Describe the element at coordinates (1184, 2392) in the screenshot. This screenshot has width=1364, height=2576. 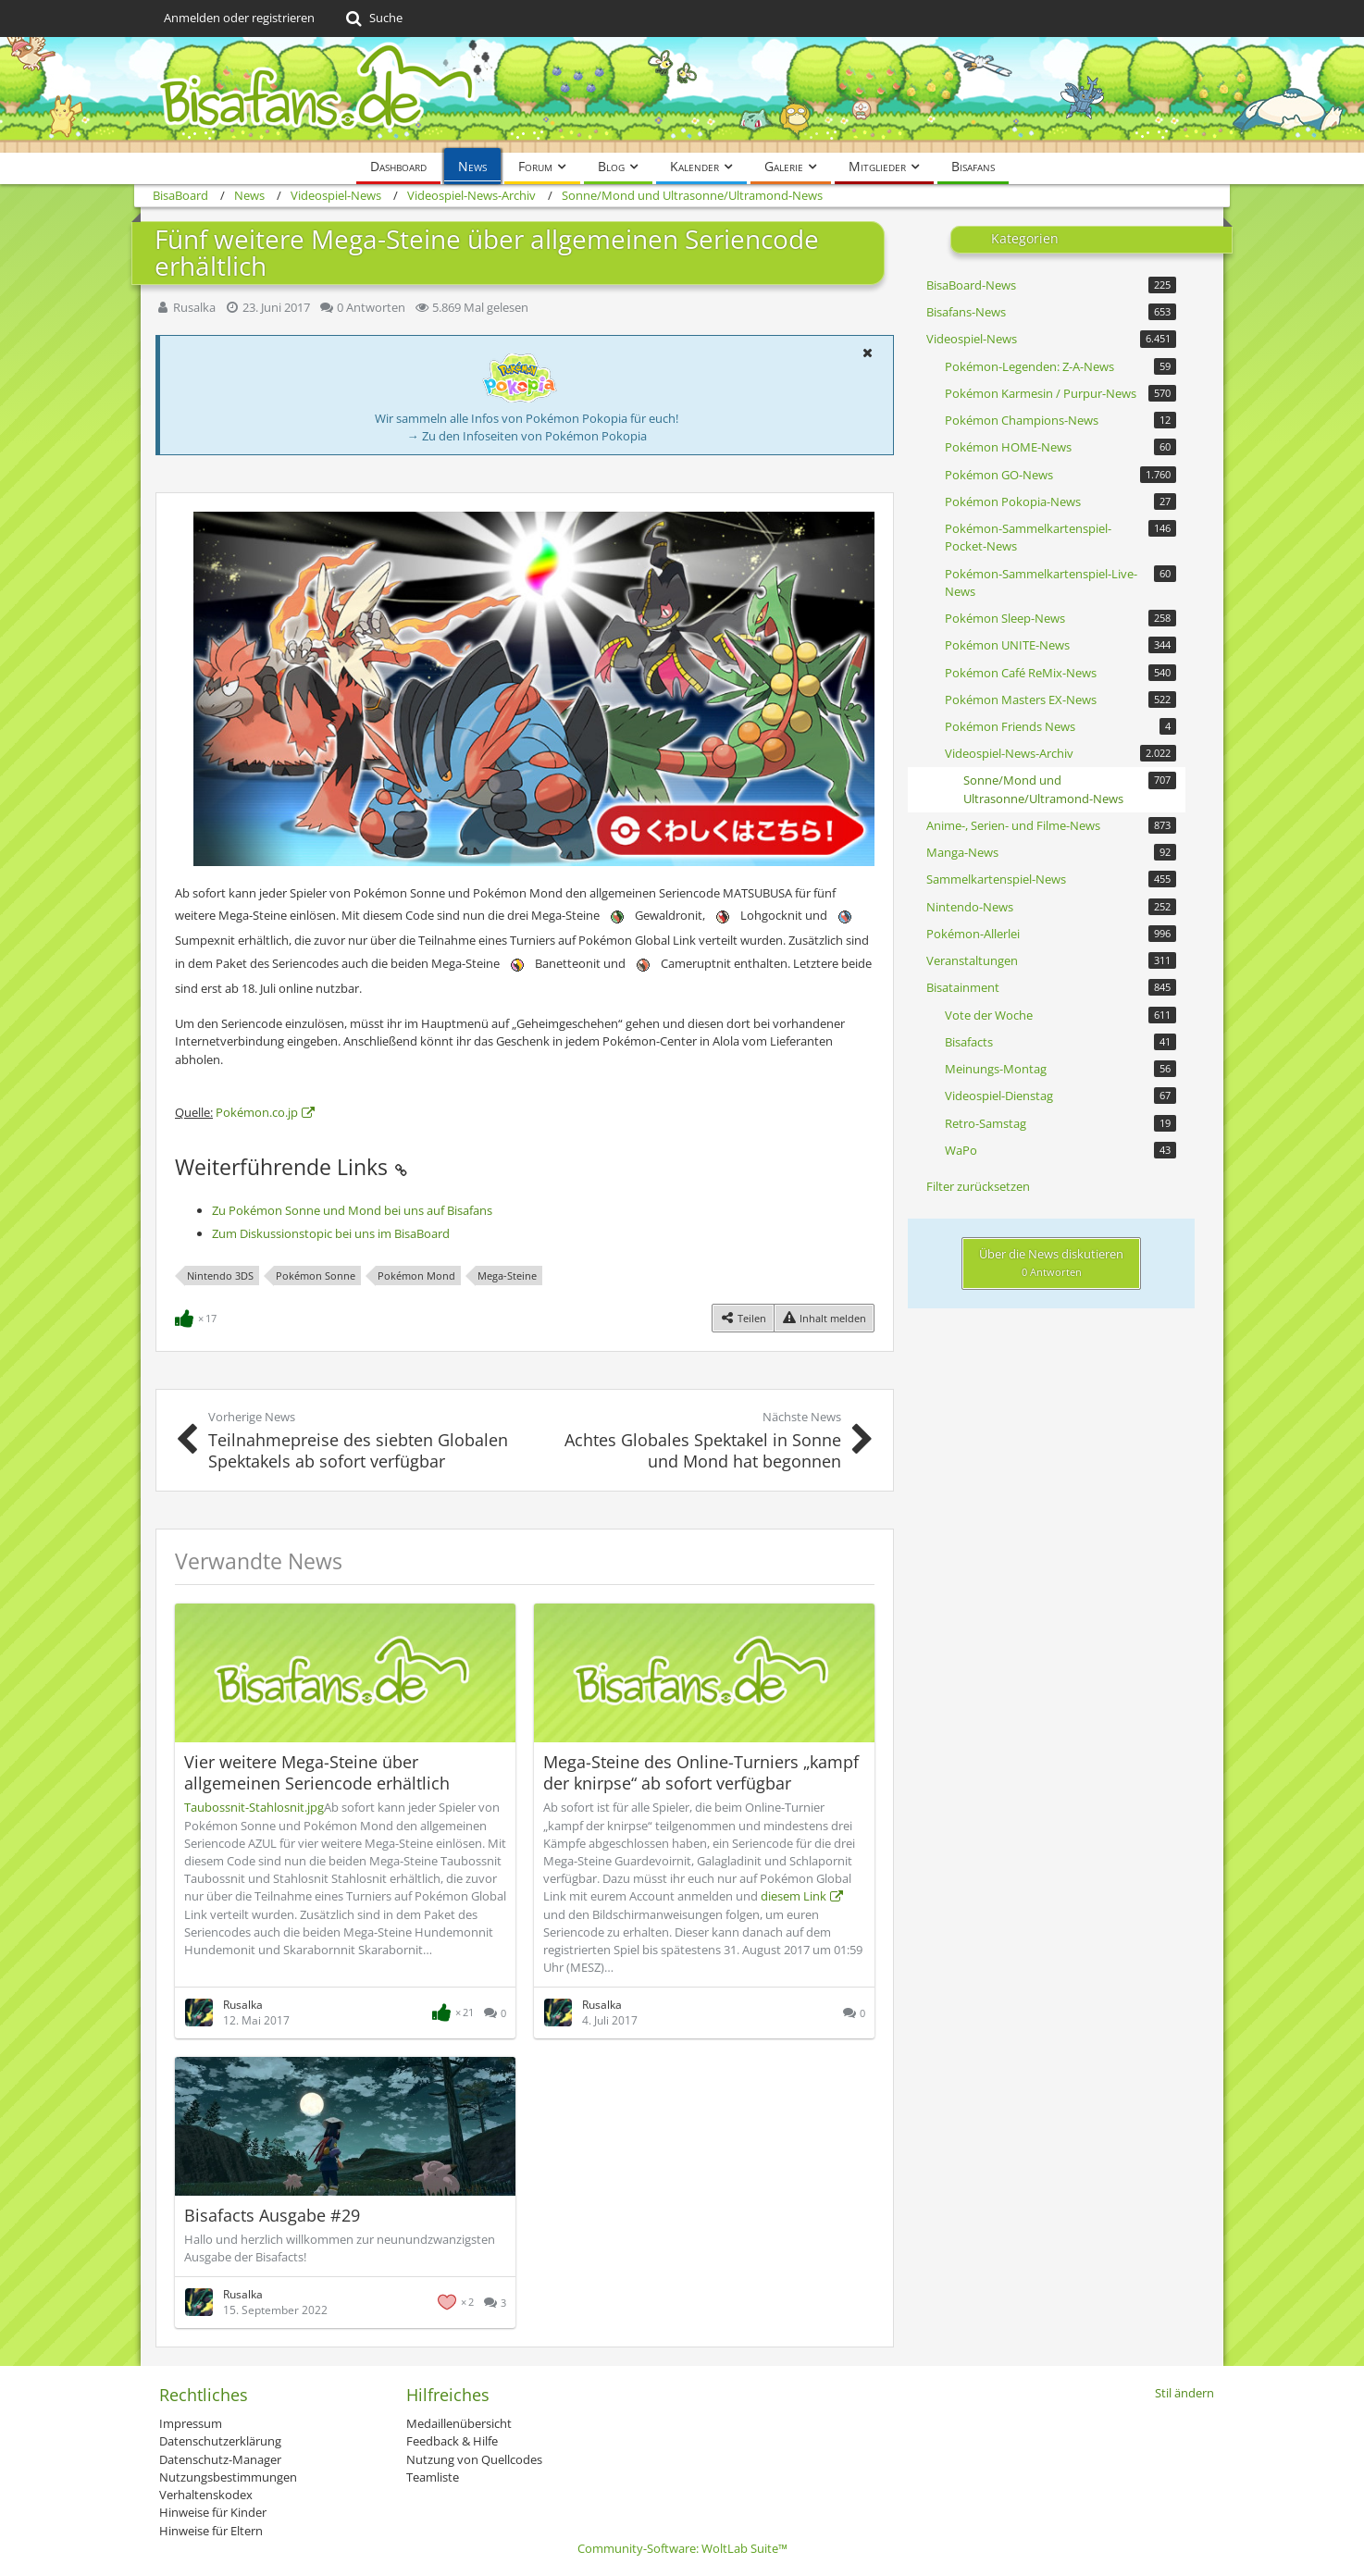
I see `Stil ändern` at that location.